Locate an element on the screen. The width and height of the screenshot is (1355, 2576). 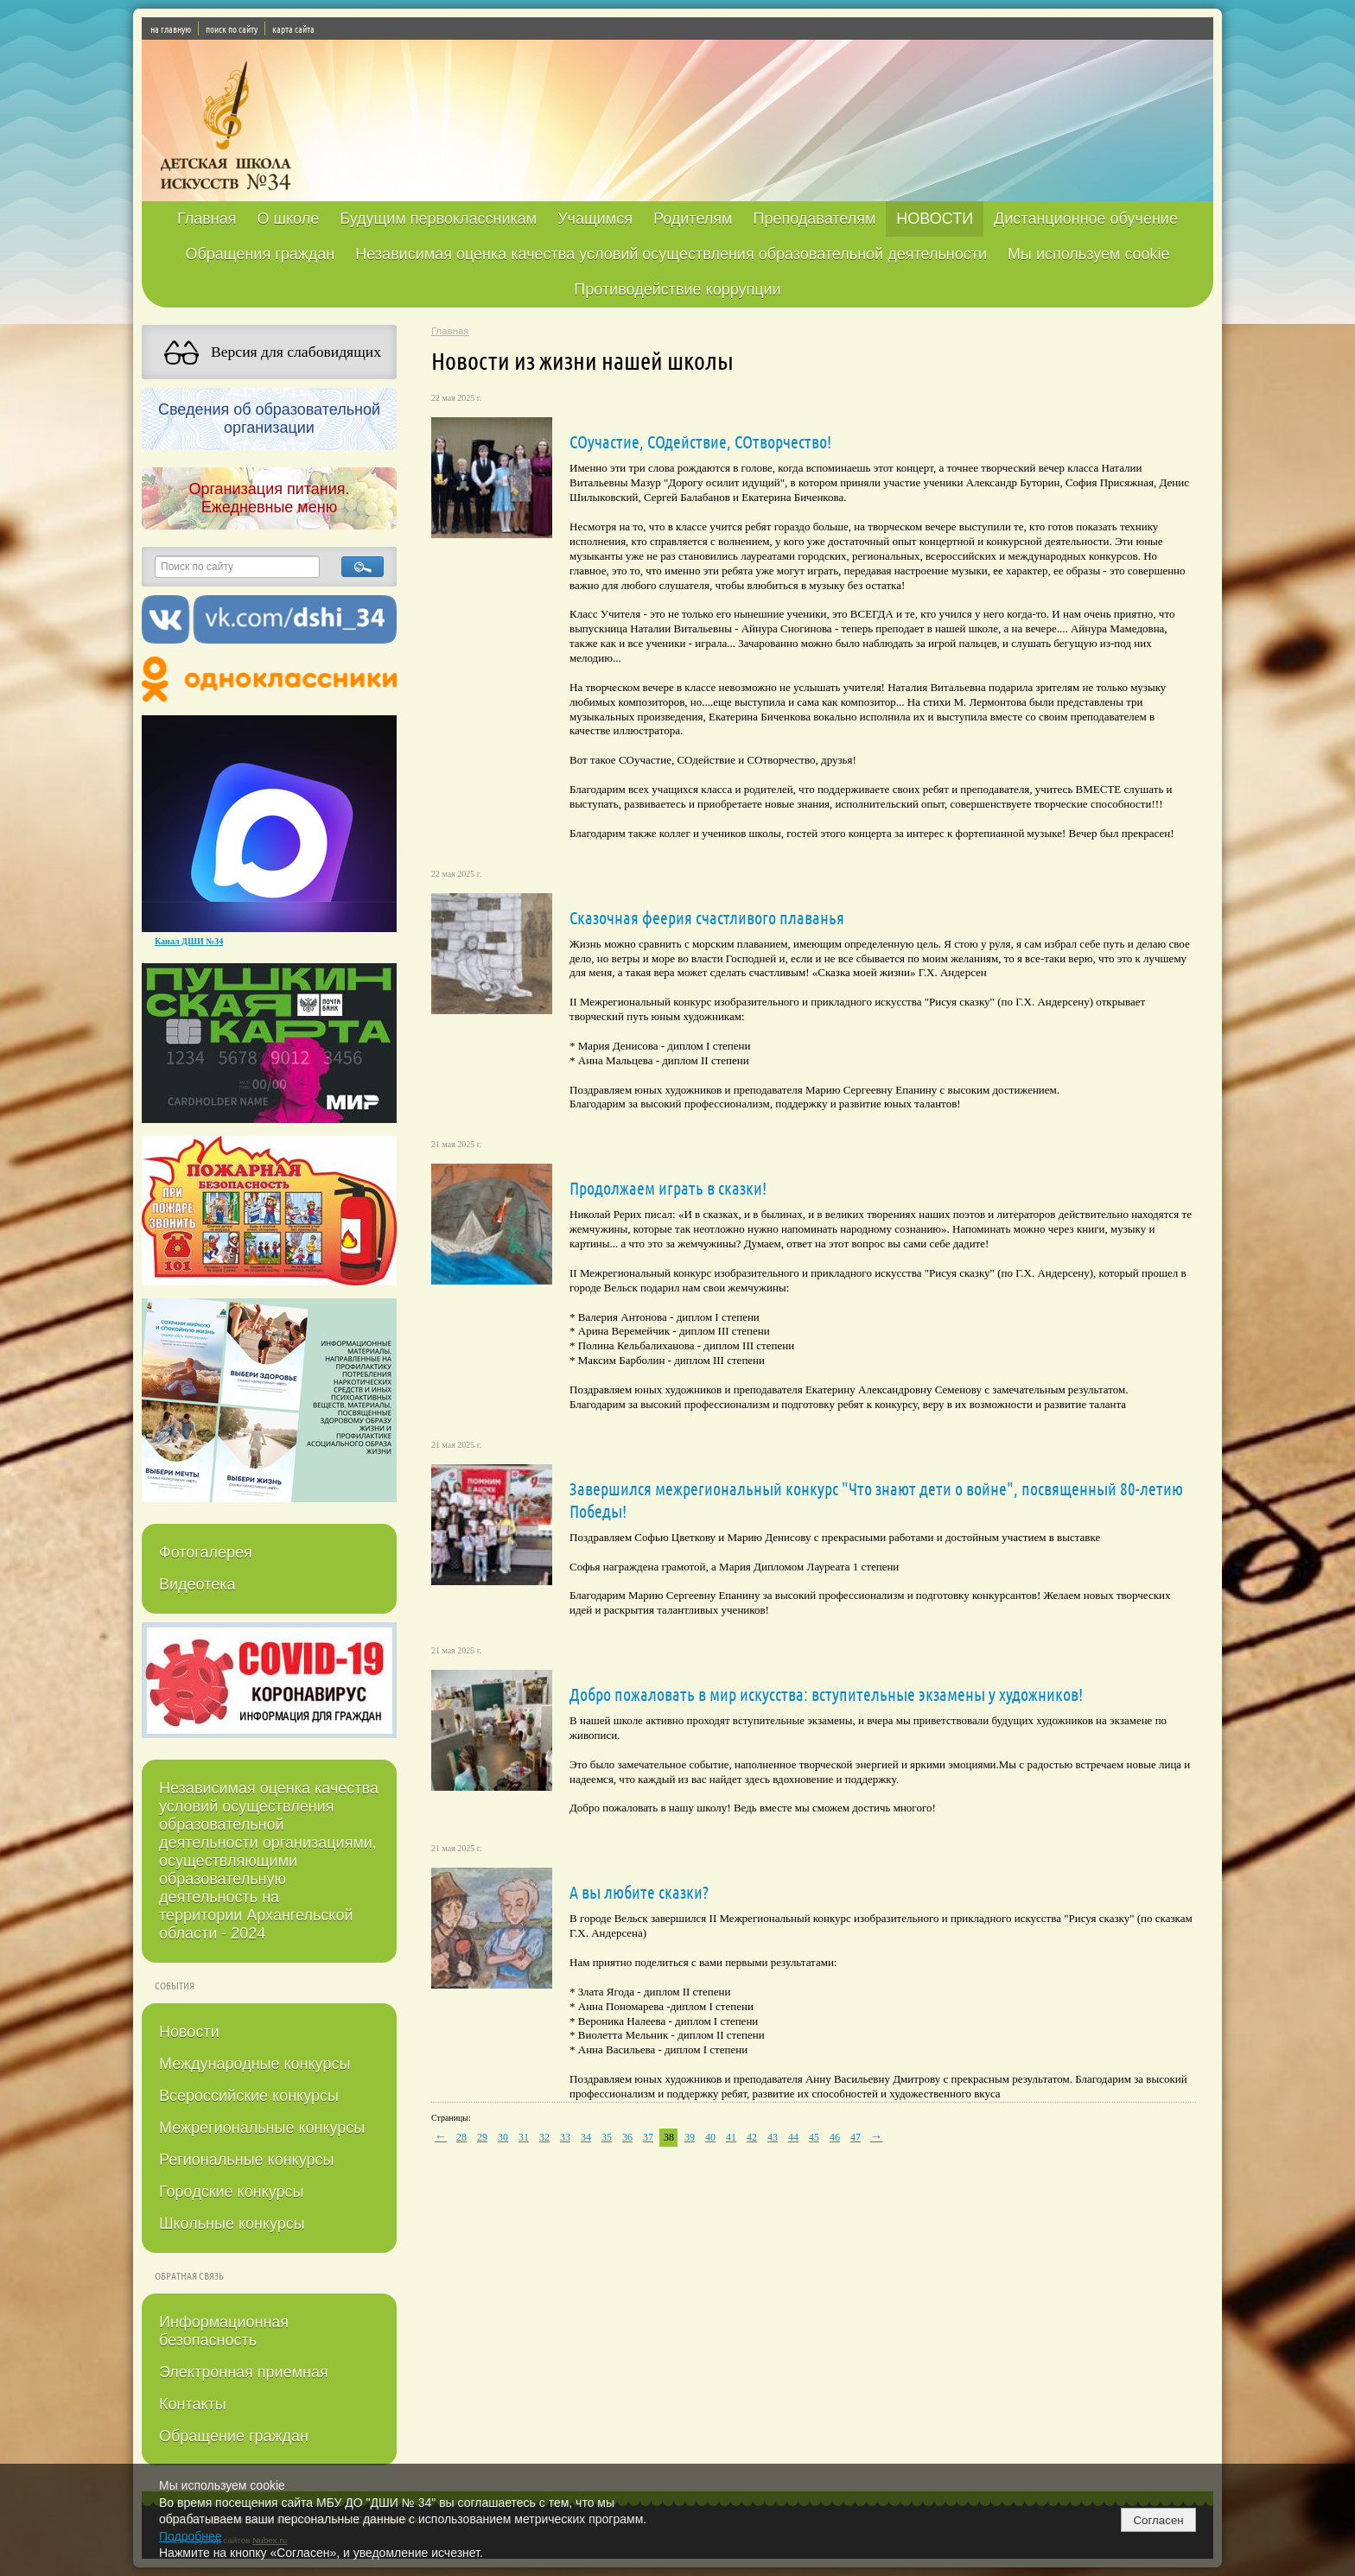
карта сайта is located at coordinates (293, 28).